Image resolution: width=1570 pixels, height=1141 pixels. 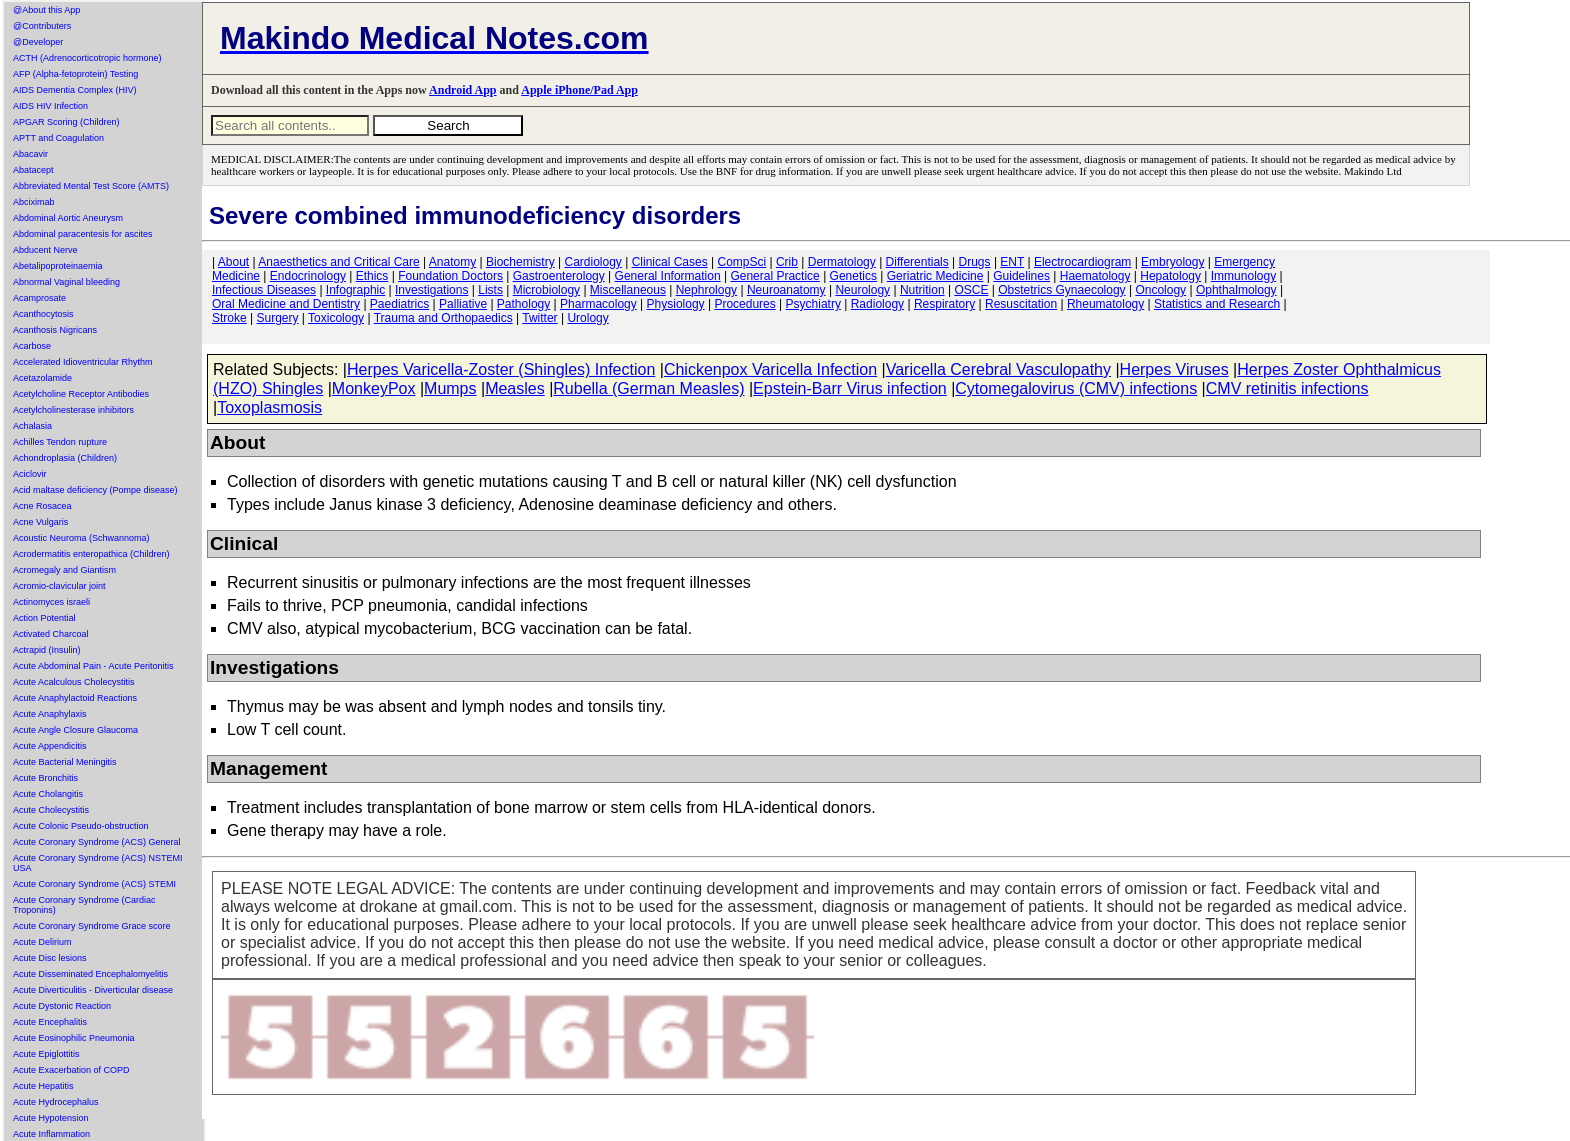 What do you see at coordinates (73, 410) in the screenshot?
I see `Acetylcholinesterase inhibitors` at bounding box center [73, 410].